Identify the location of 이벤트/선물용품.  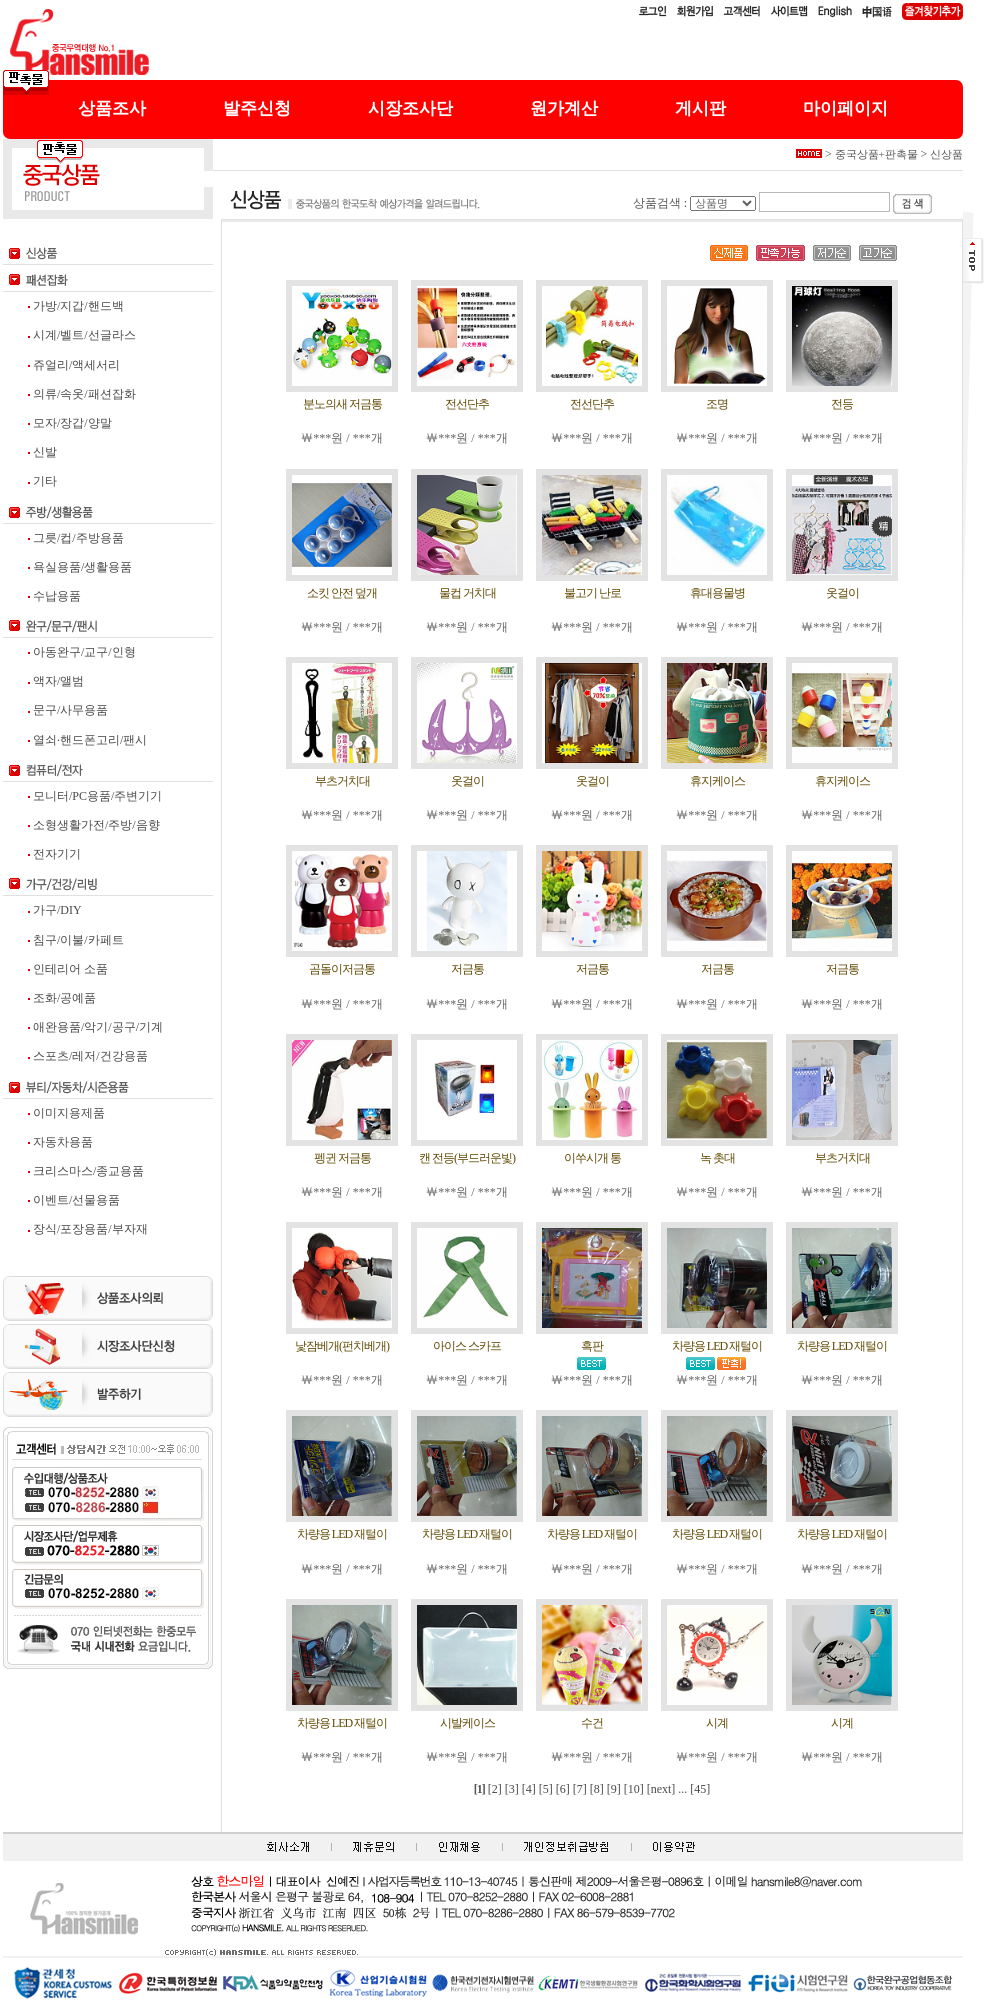
(74, 1200).